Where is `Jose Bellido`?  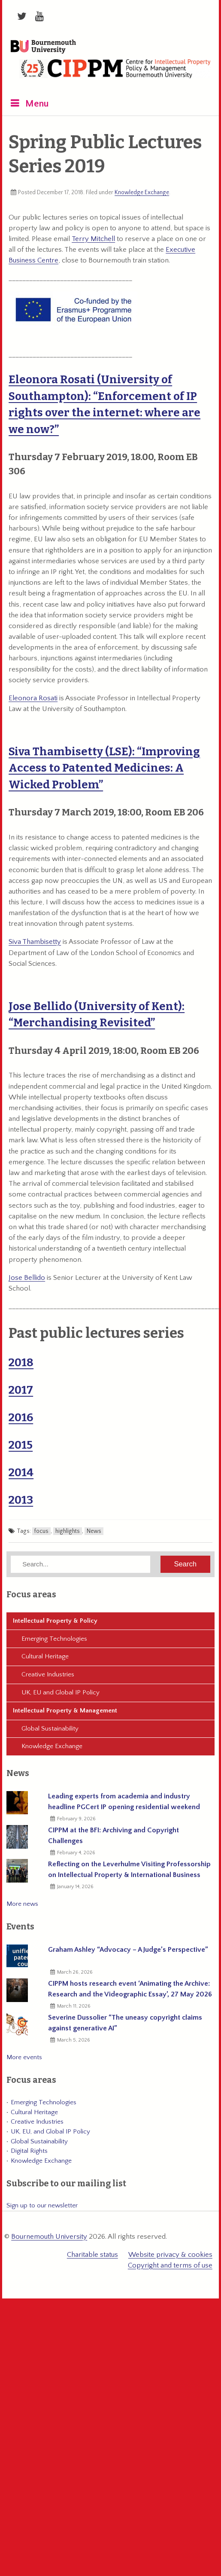 Jose Bellido is located at coordinates (27, 1278).